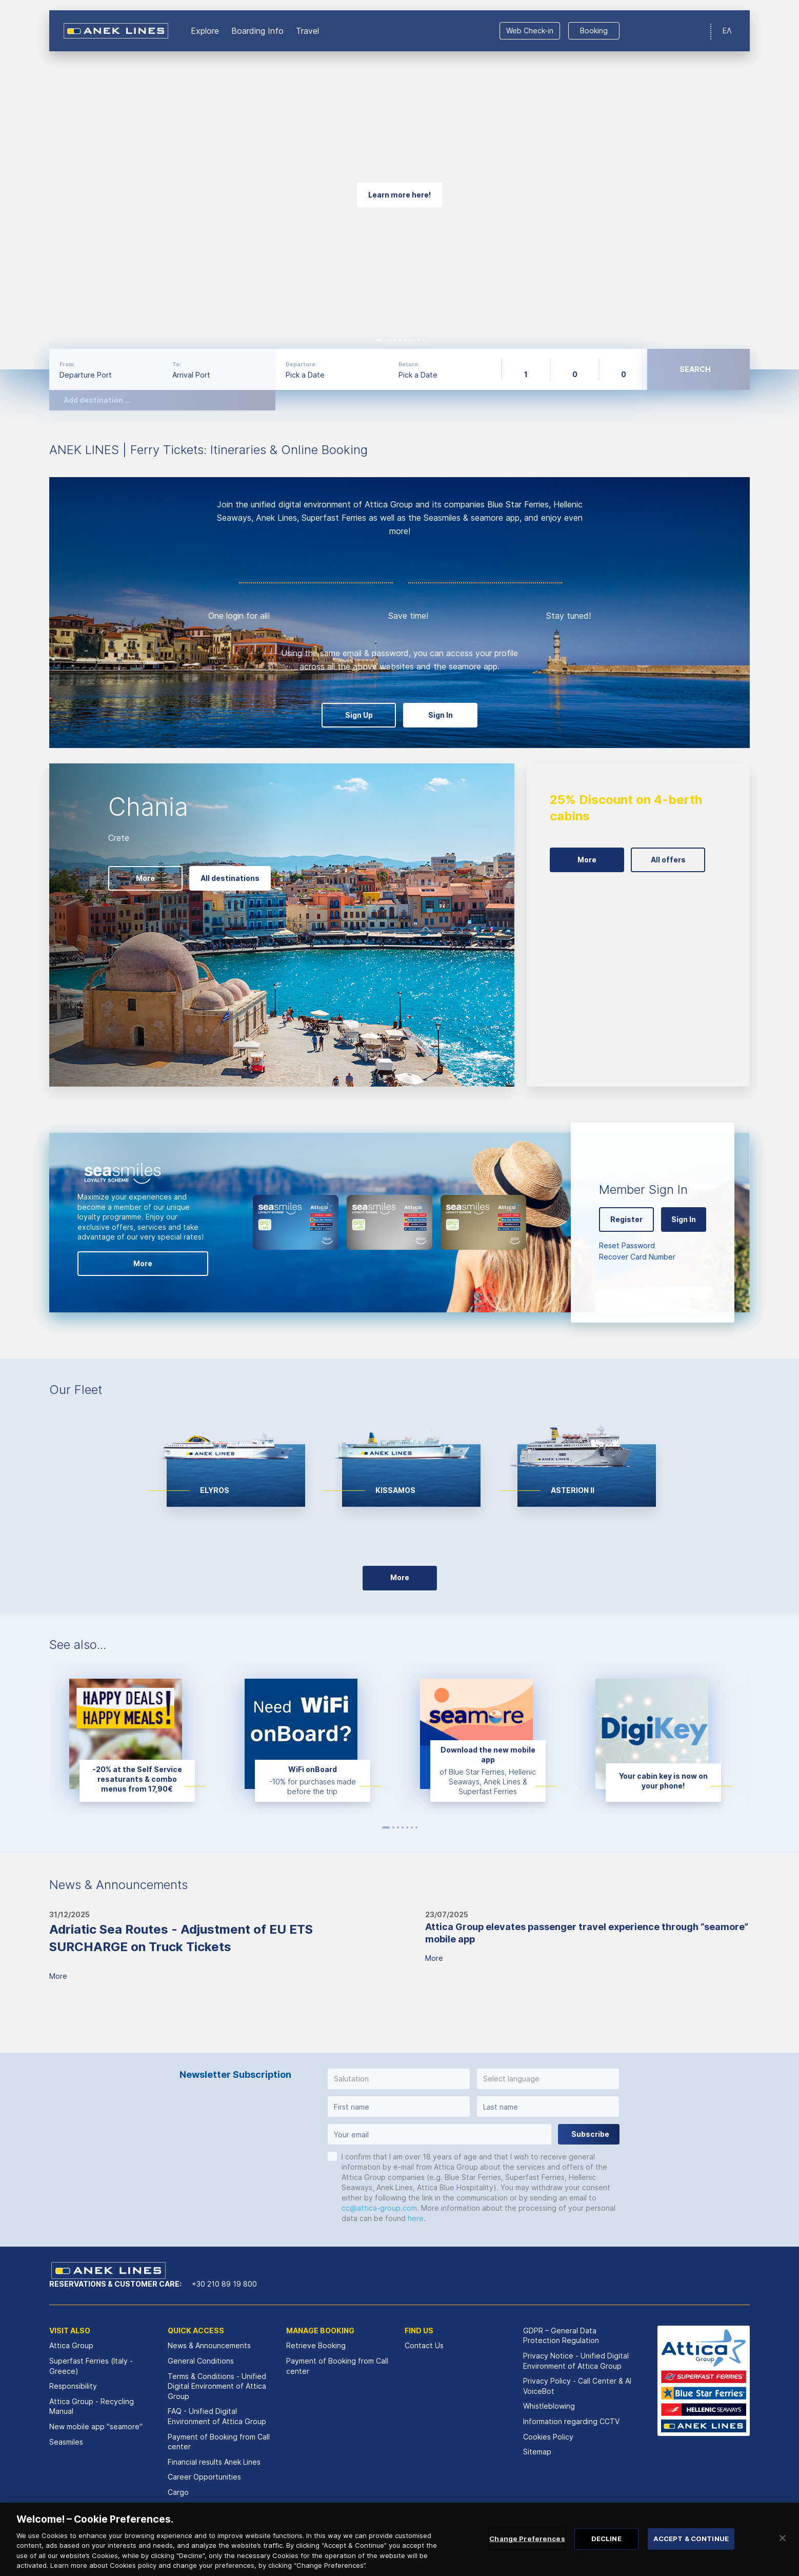 This screenshot has width=799, height=2576. What do you see at coordinates (214, 2461) in the screenshot?
I see `Financial results Αnek Lines` at bounding box center [214, 2461].